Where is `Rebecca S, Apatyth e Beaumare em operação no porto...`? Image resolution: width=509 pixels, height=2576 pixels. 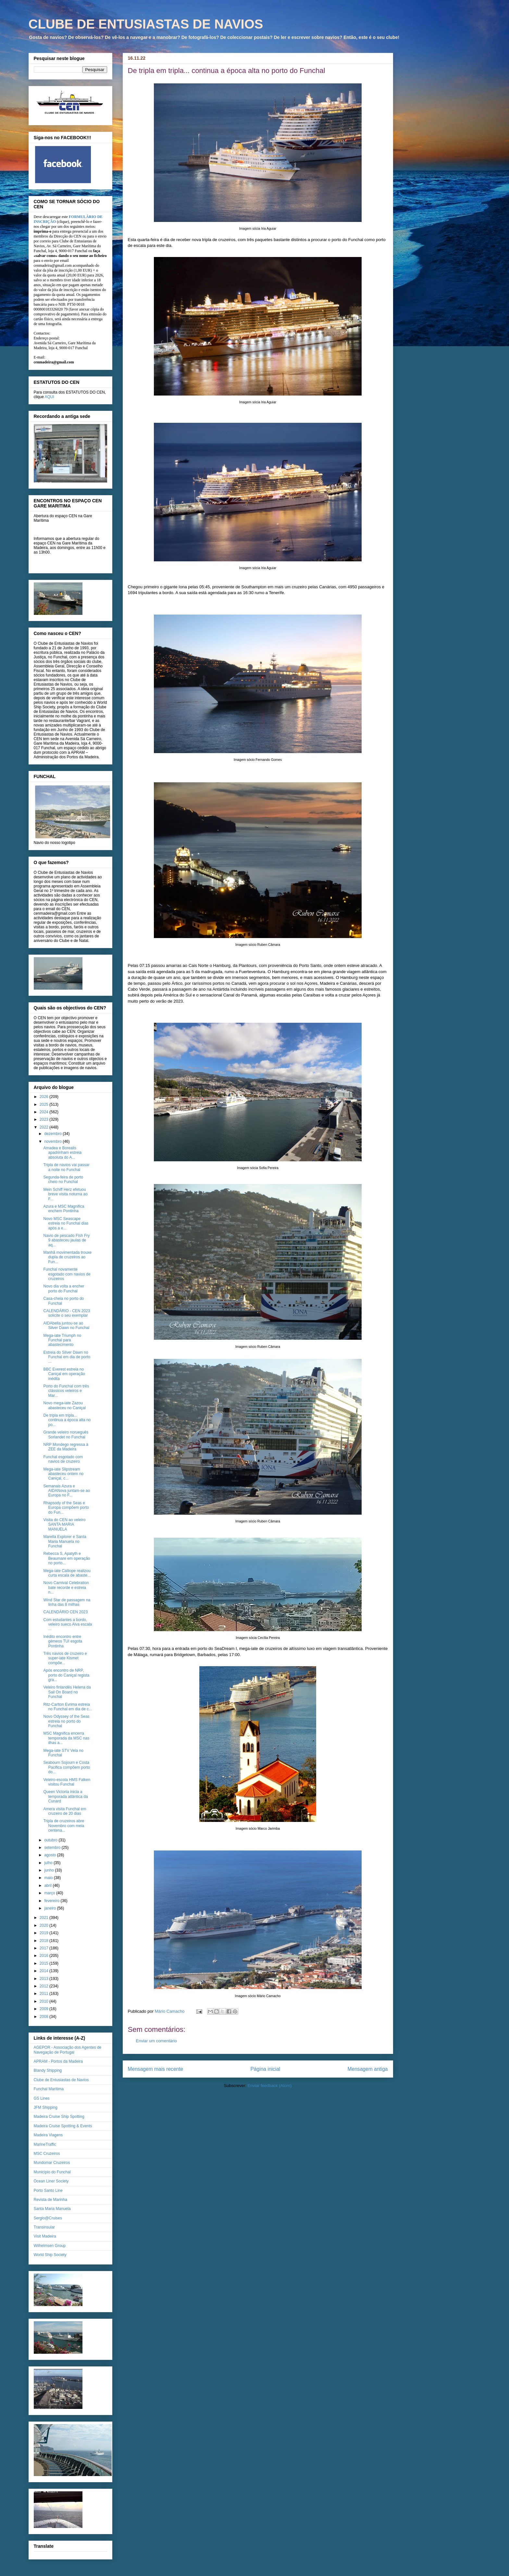 Rebecca S, Apatyth e Beaumare em operação no porto... is located at coordinates (66, 1558).